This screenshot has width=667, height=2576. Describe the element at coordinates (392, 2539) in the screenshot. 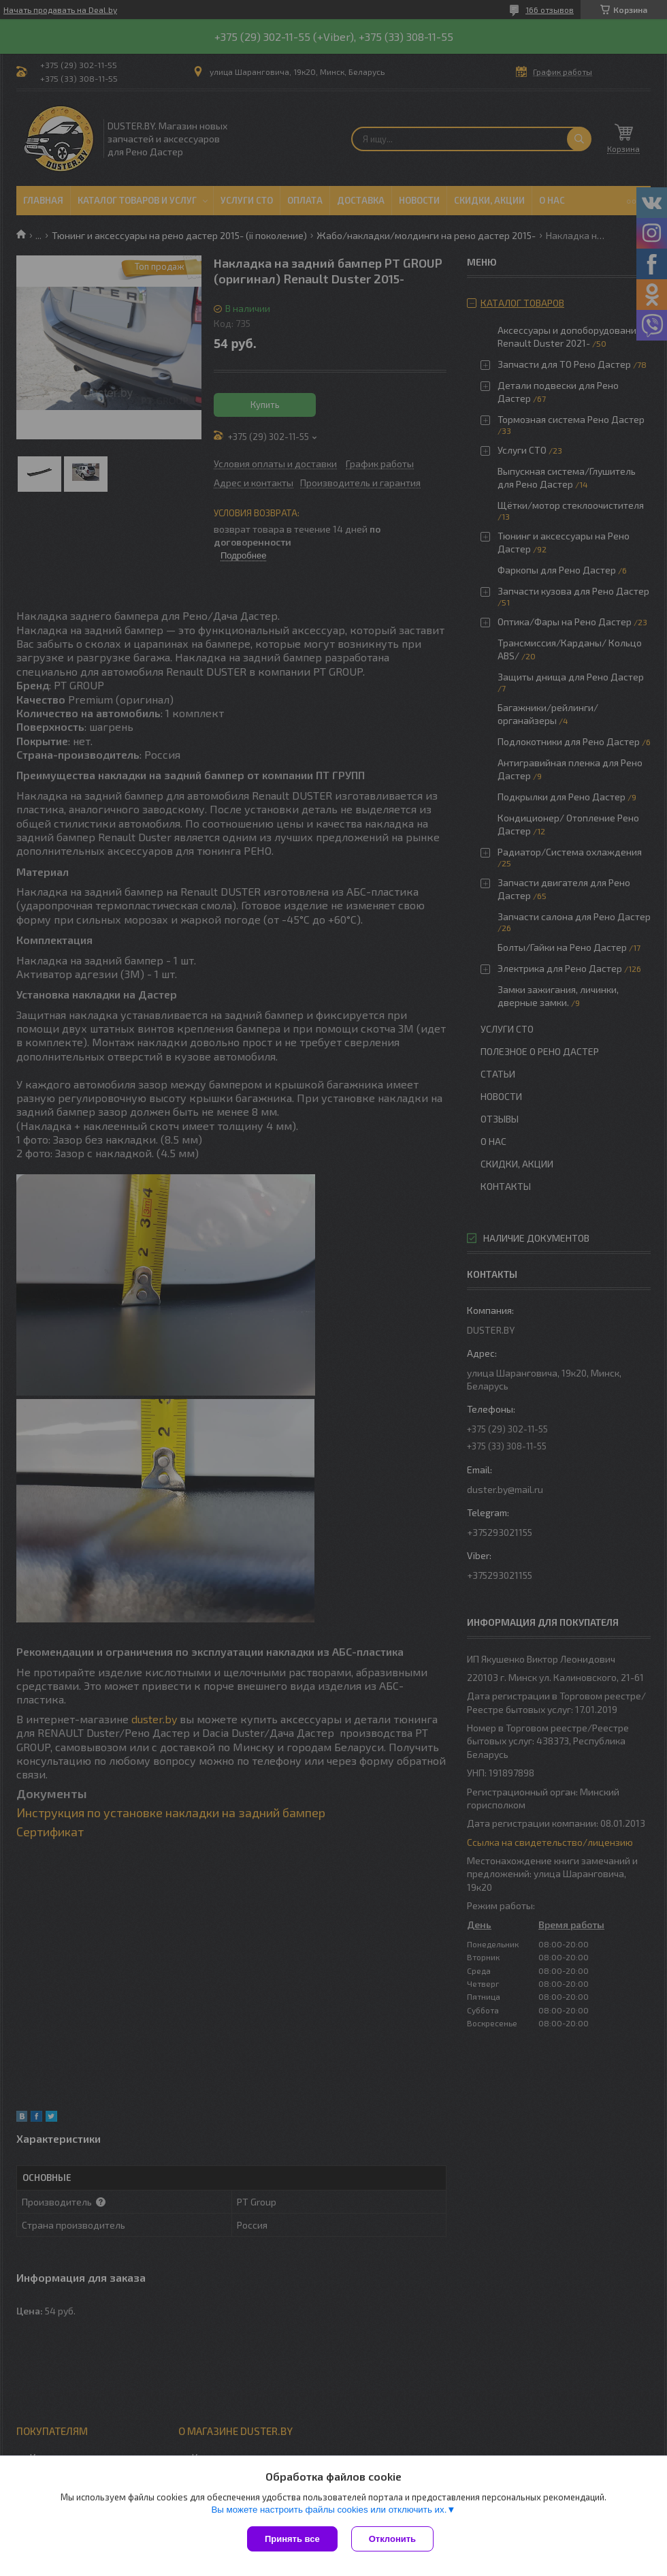

I see `Отклонить` at that location.